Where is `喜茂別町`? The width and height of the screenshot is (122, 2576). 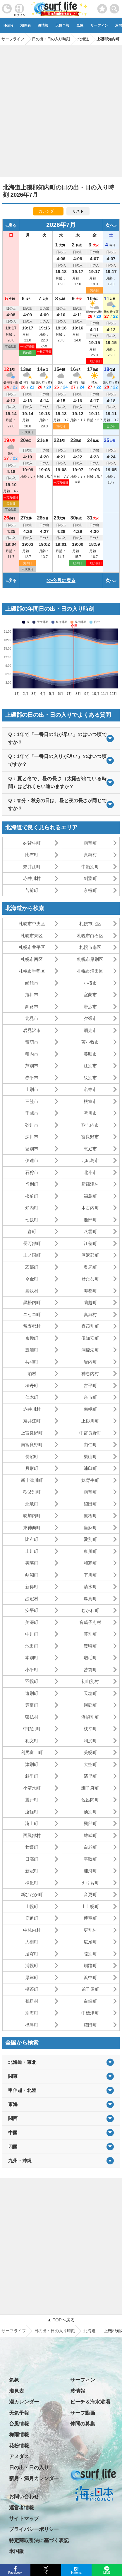 喜茂別町 is located at coordinates (90, 1326).